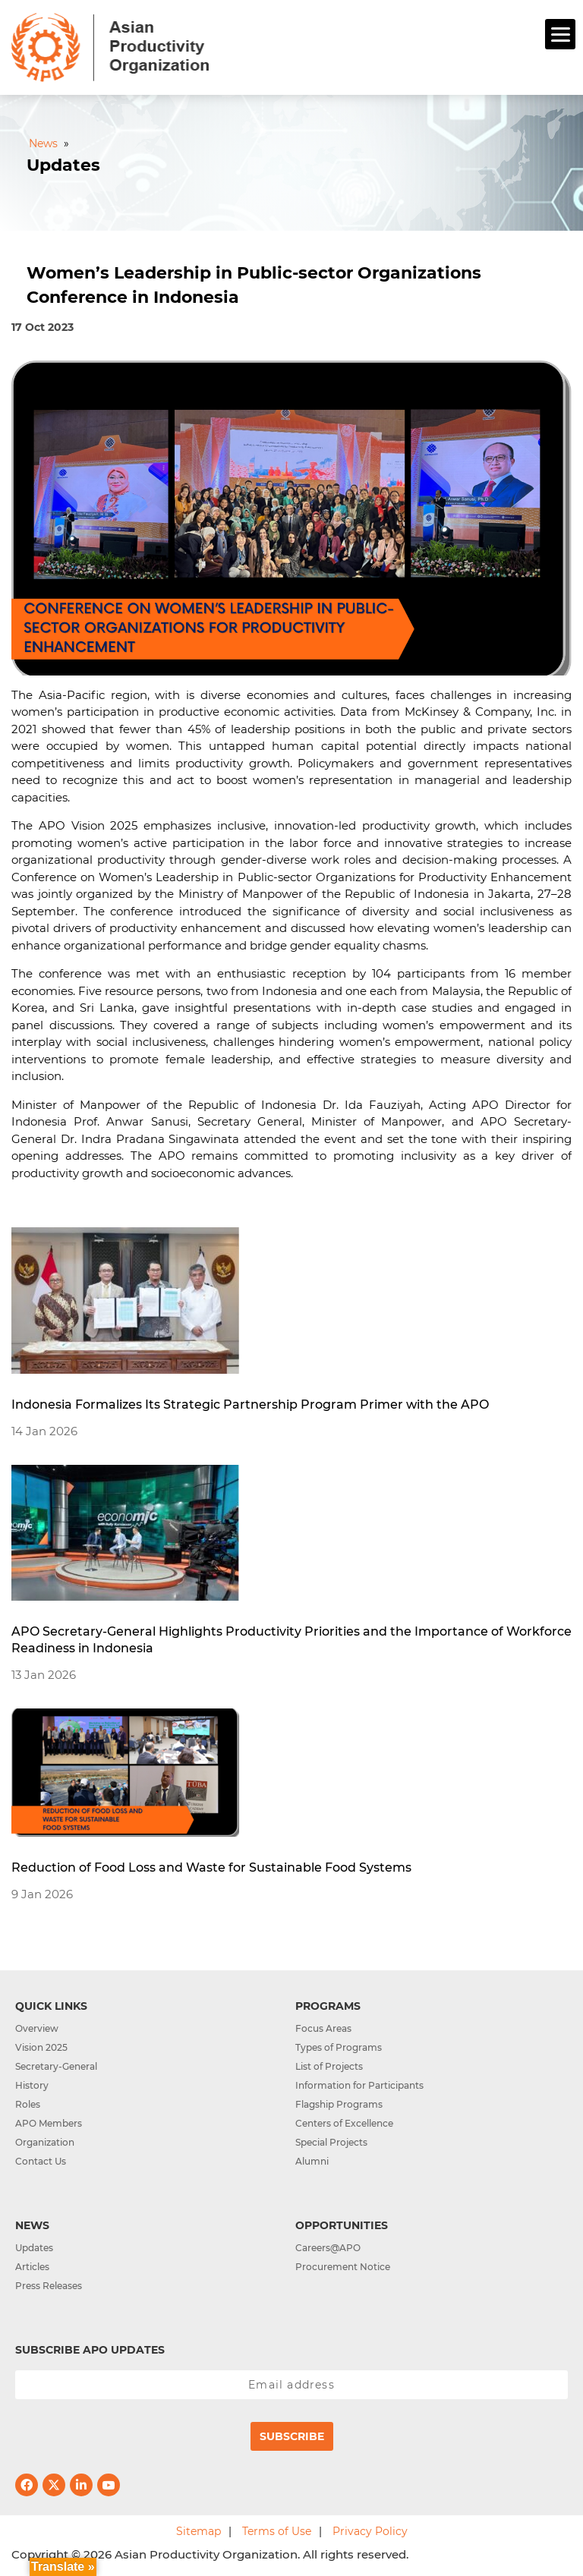  What do you see at coordinates (32, 2266) in the screenshot?
I see `Articles` at bounding box center [32, 2266].